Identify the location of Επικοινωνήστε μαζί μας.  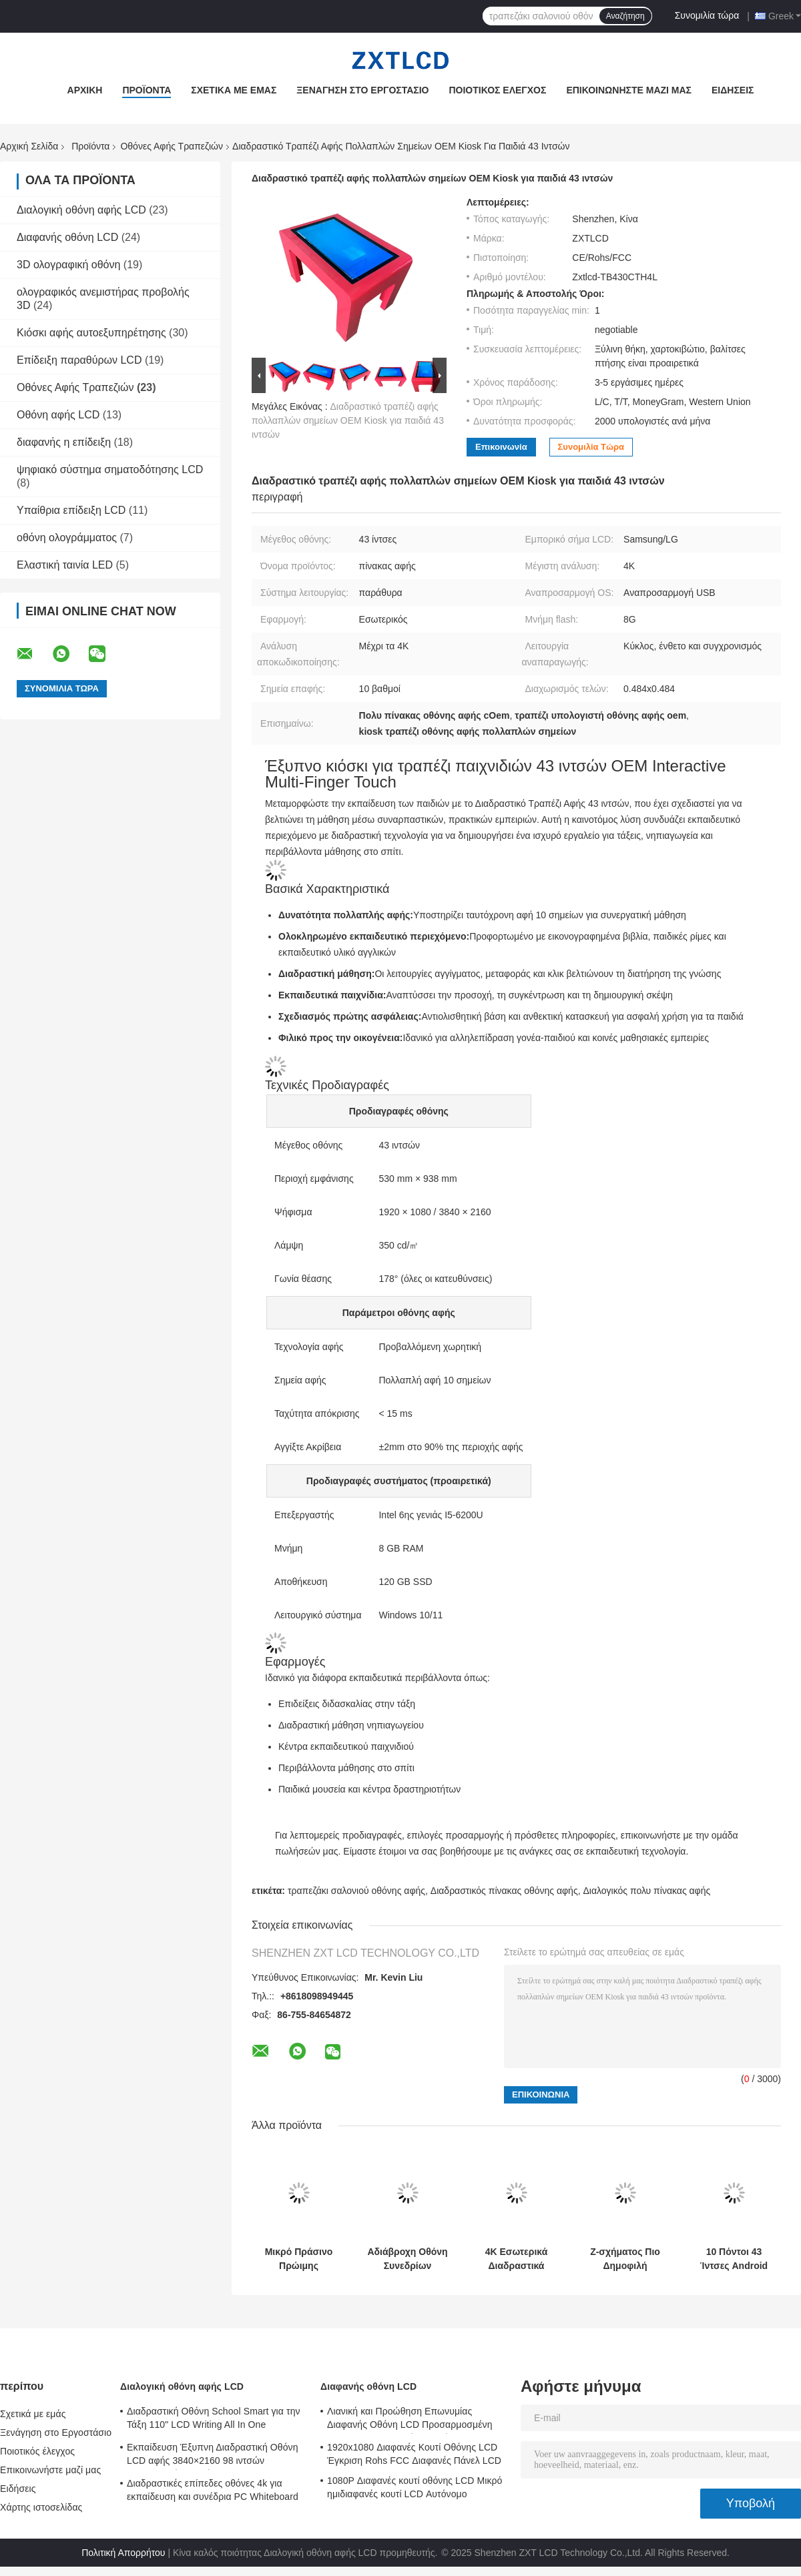
(629, 90).